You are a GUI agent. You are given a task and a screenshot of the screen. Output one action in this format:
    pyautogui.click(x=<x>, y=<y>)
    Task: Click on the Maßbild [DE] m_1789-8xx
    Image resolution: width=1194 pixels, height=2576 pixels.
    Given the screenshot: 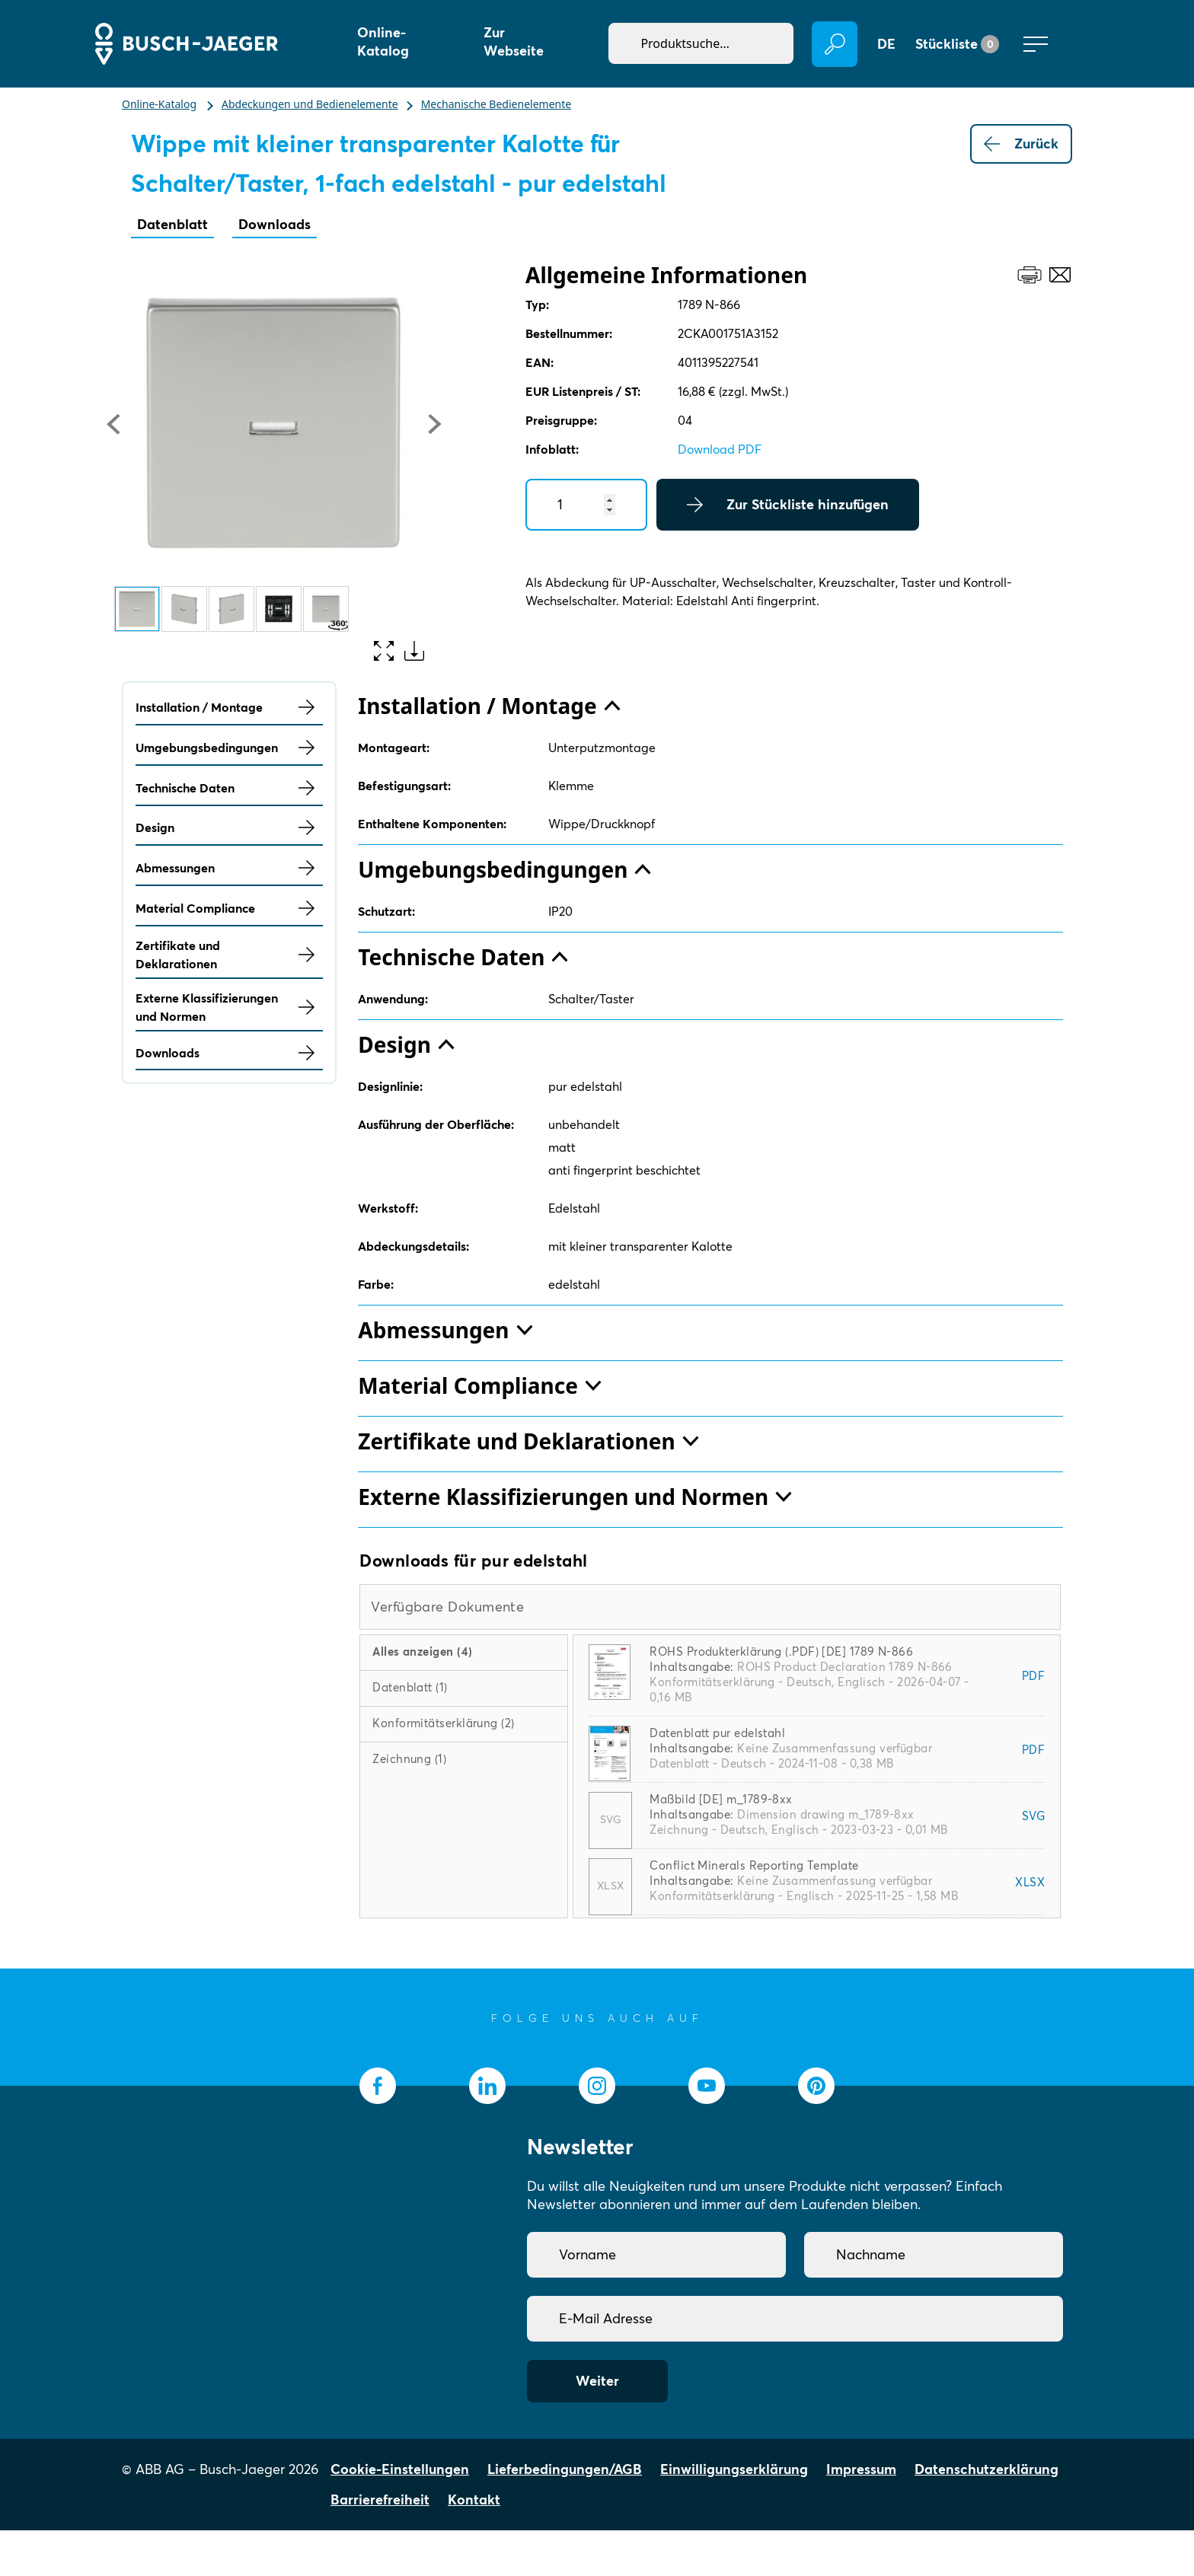 What is the action you would take?
    pyautogui.click(x=721, y=1799)
    